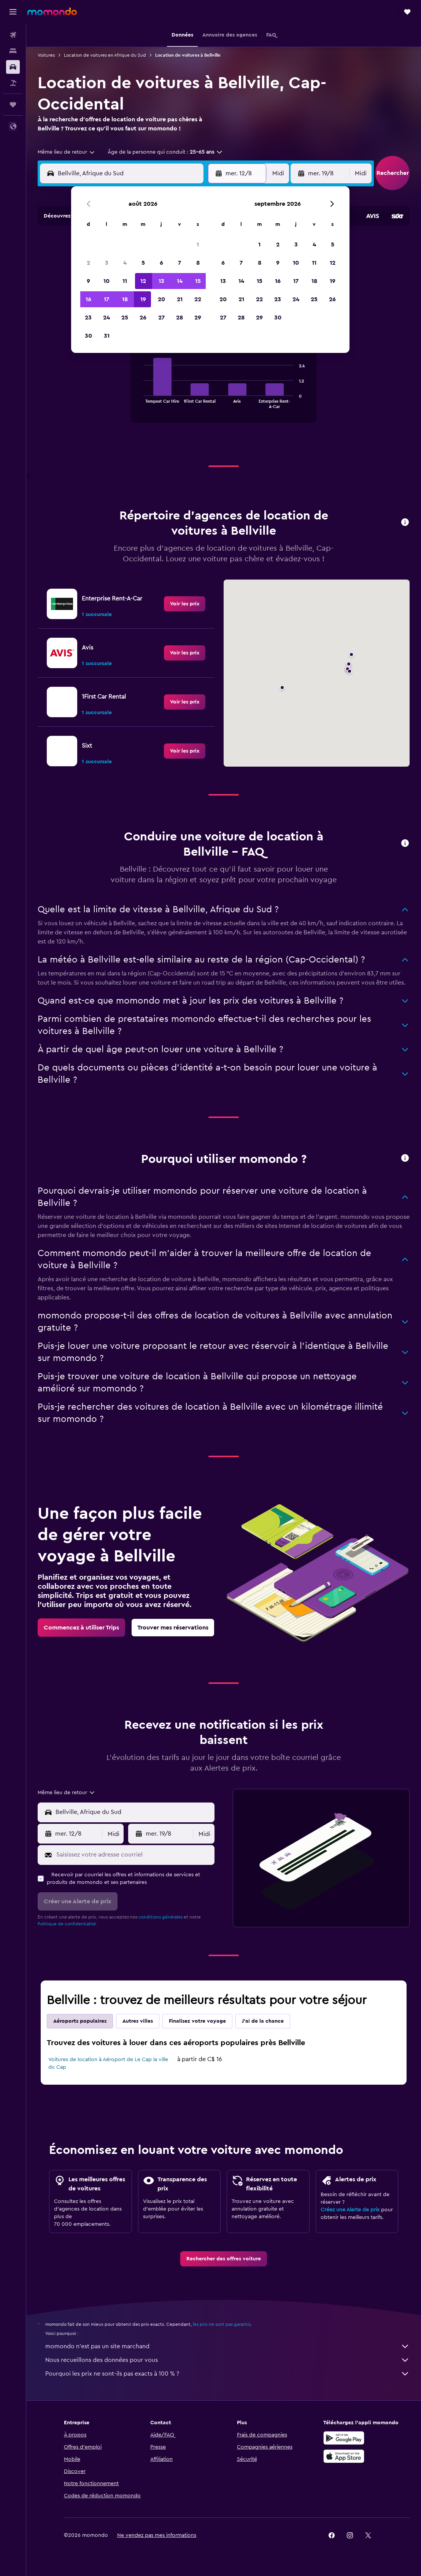  What do you see at coordinates (263, 2021) in the screenshot?
I see `J'ai de la chance [tab]` at bounding box center [263, 2021].